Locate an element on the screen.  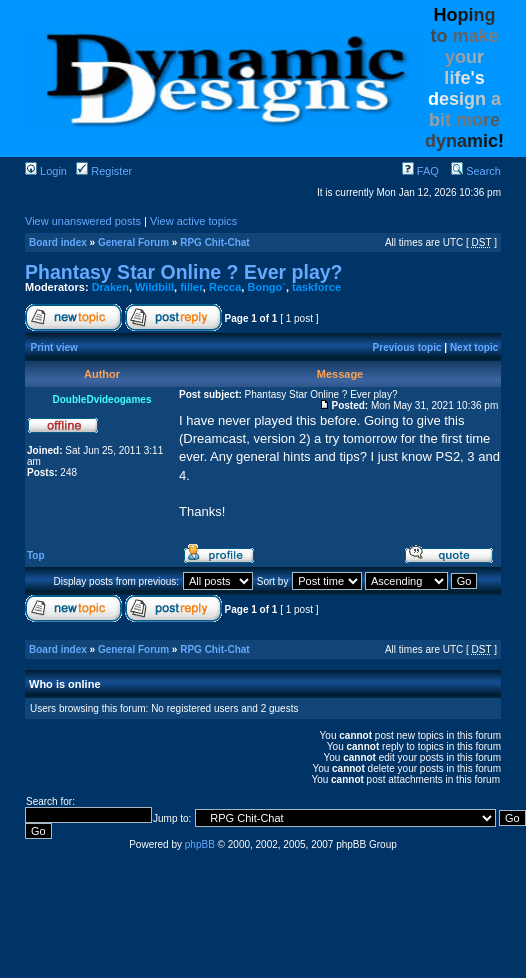
Top is located at coordinates (36, 555).